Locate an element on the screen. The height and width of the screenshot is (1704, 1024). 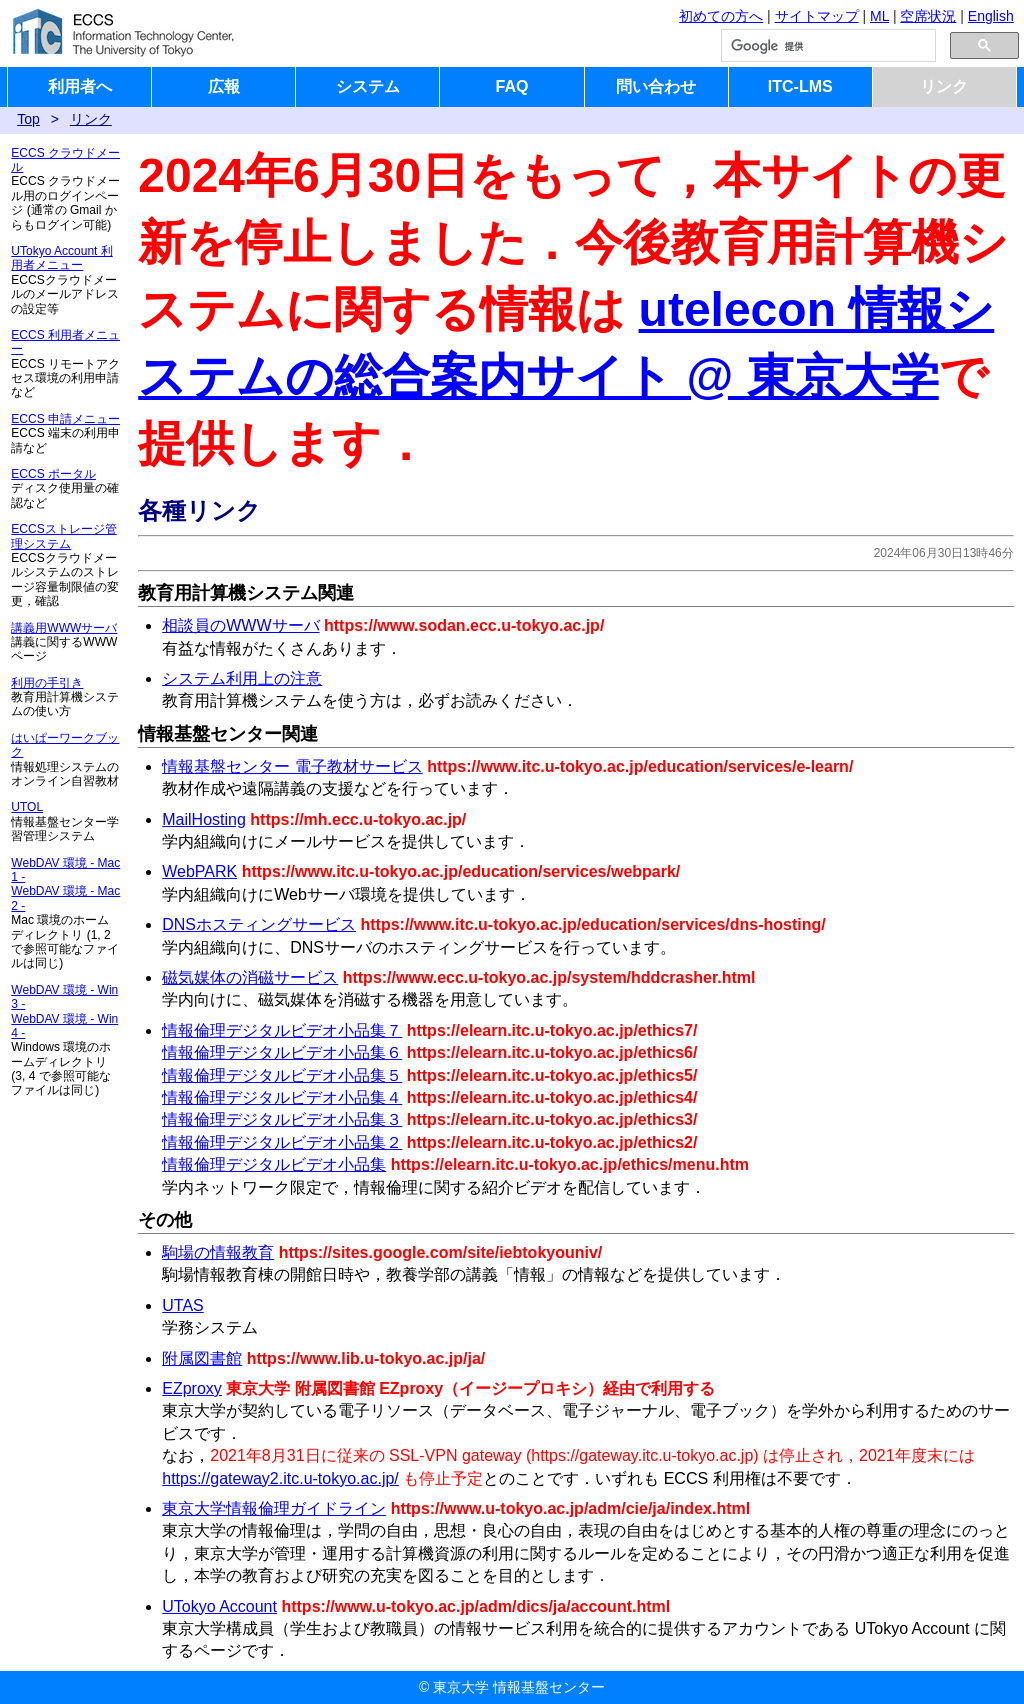
ITC-LMS is located at coordinates (800, 86).